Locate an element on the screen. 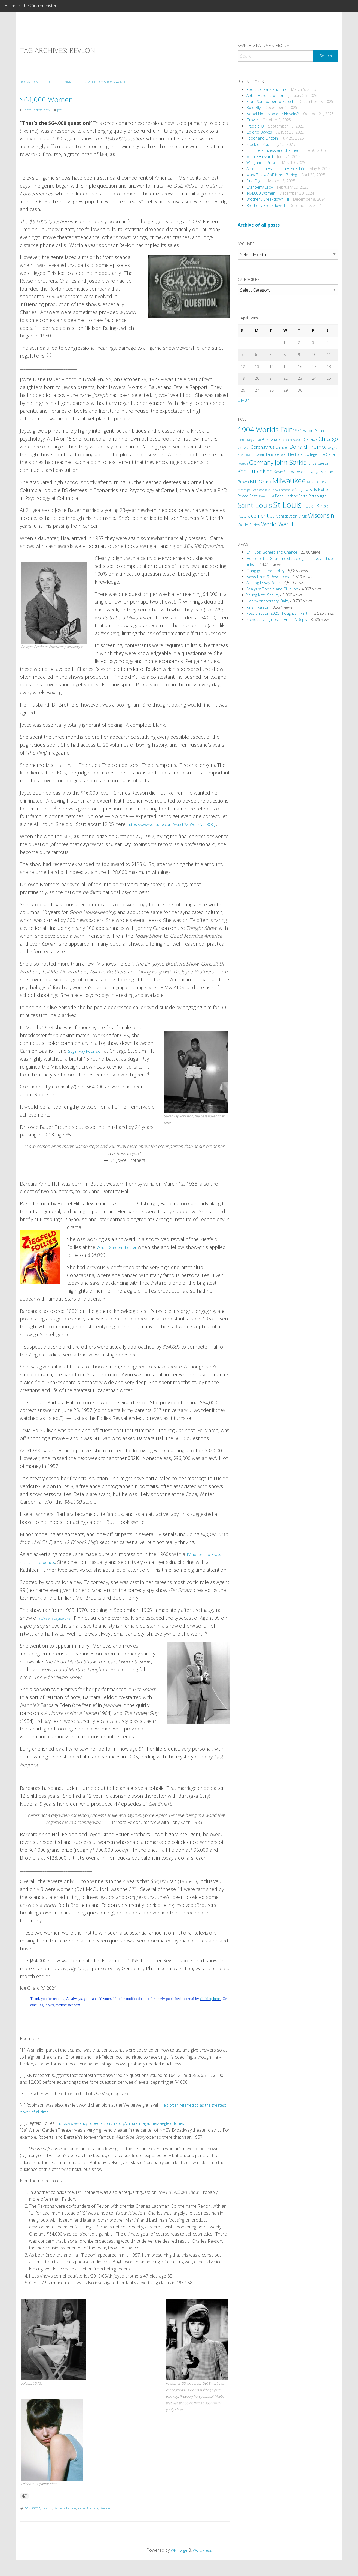  Mary Bea – Golf is not Boring is located at coordinates (271, 174).